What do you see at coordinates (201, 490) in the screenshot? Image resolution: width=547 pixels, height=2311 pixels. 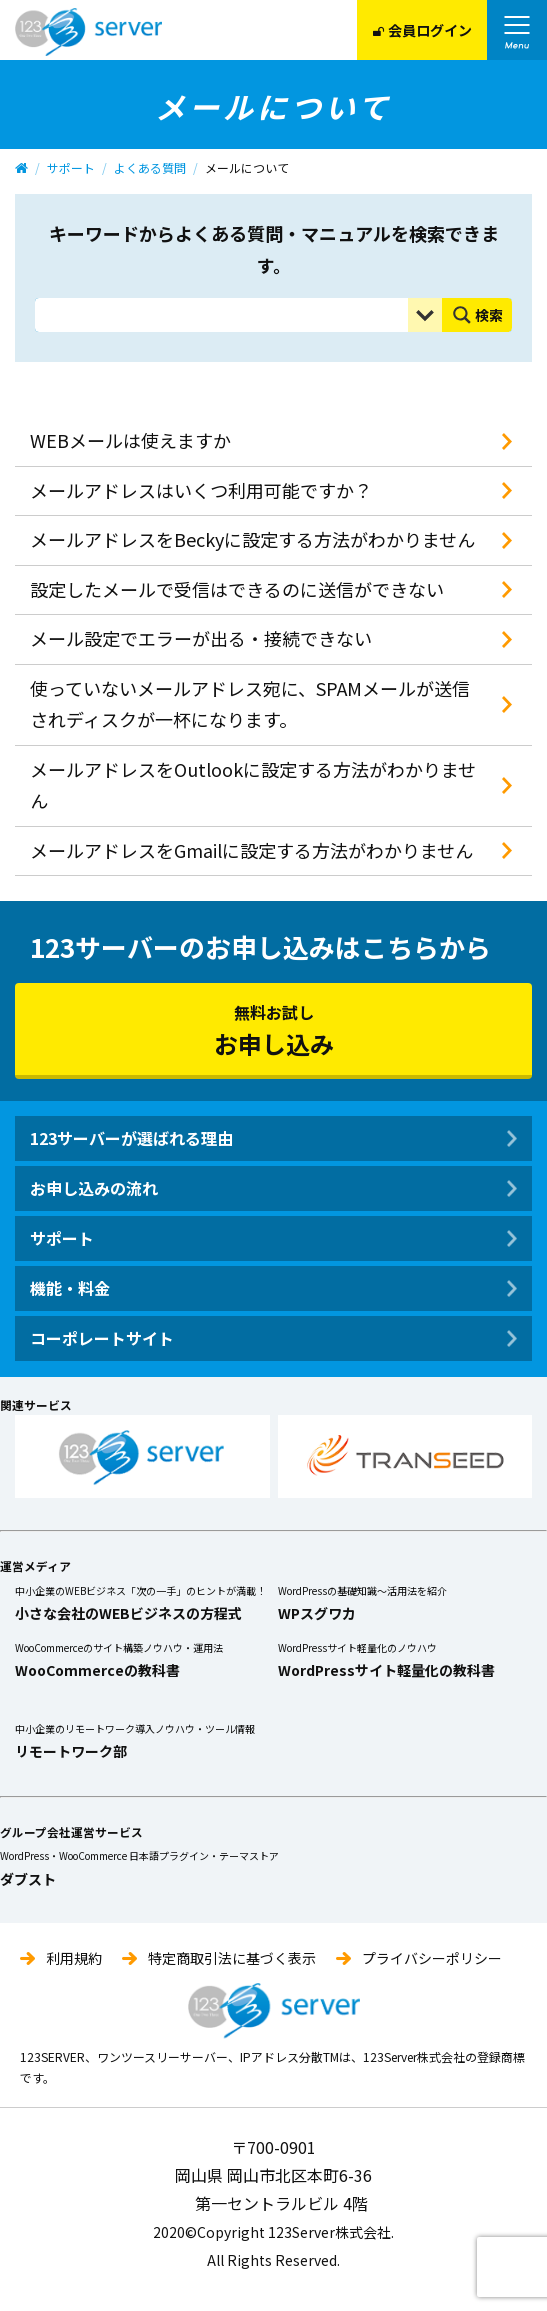 I see `メールアドレスはいくつ利用可能ですか？` at bounding box center [201, 490].